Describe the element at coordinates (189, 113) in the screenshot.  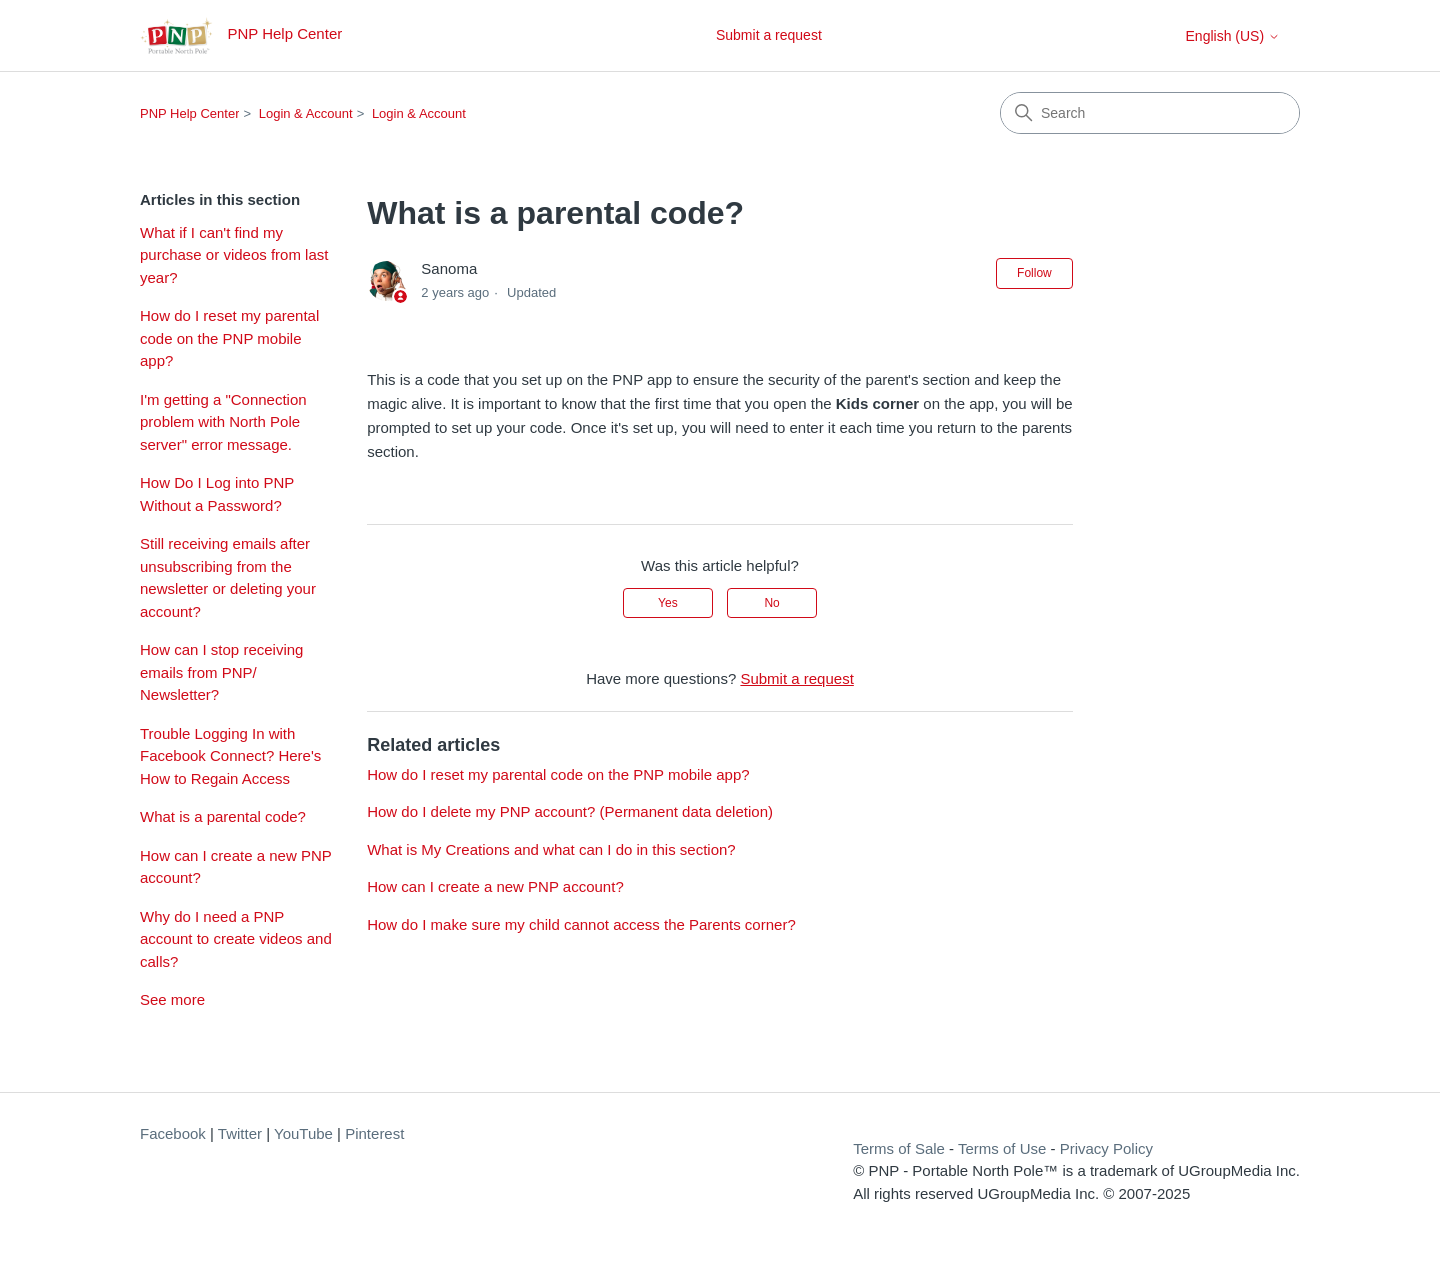
I see `PNP Help Center` at that location.